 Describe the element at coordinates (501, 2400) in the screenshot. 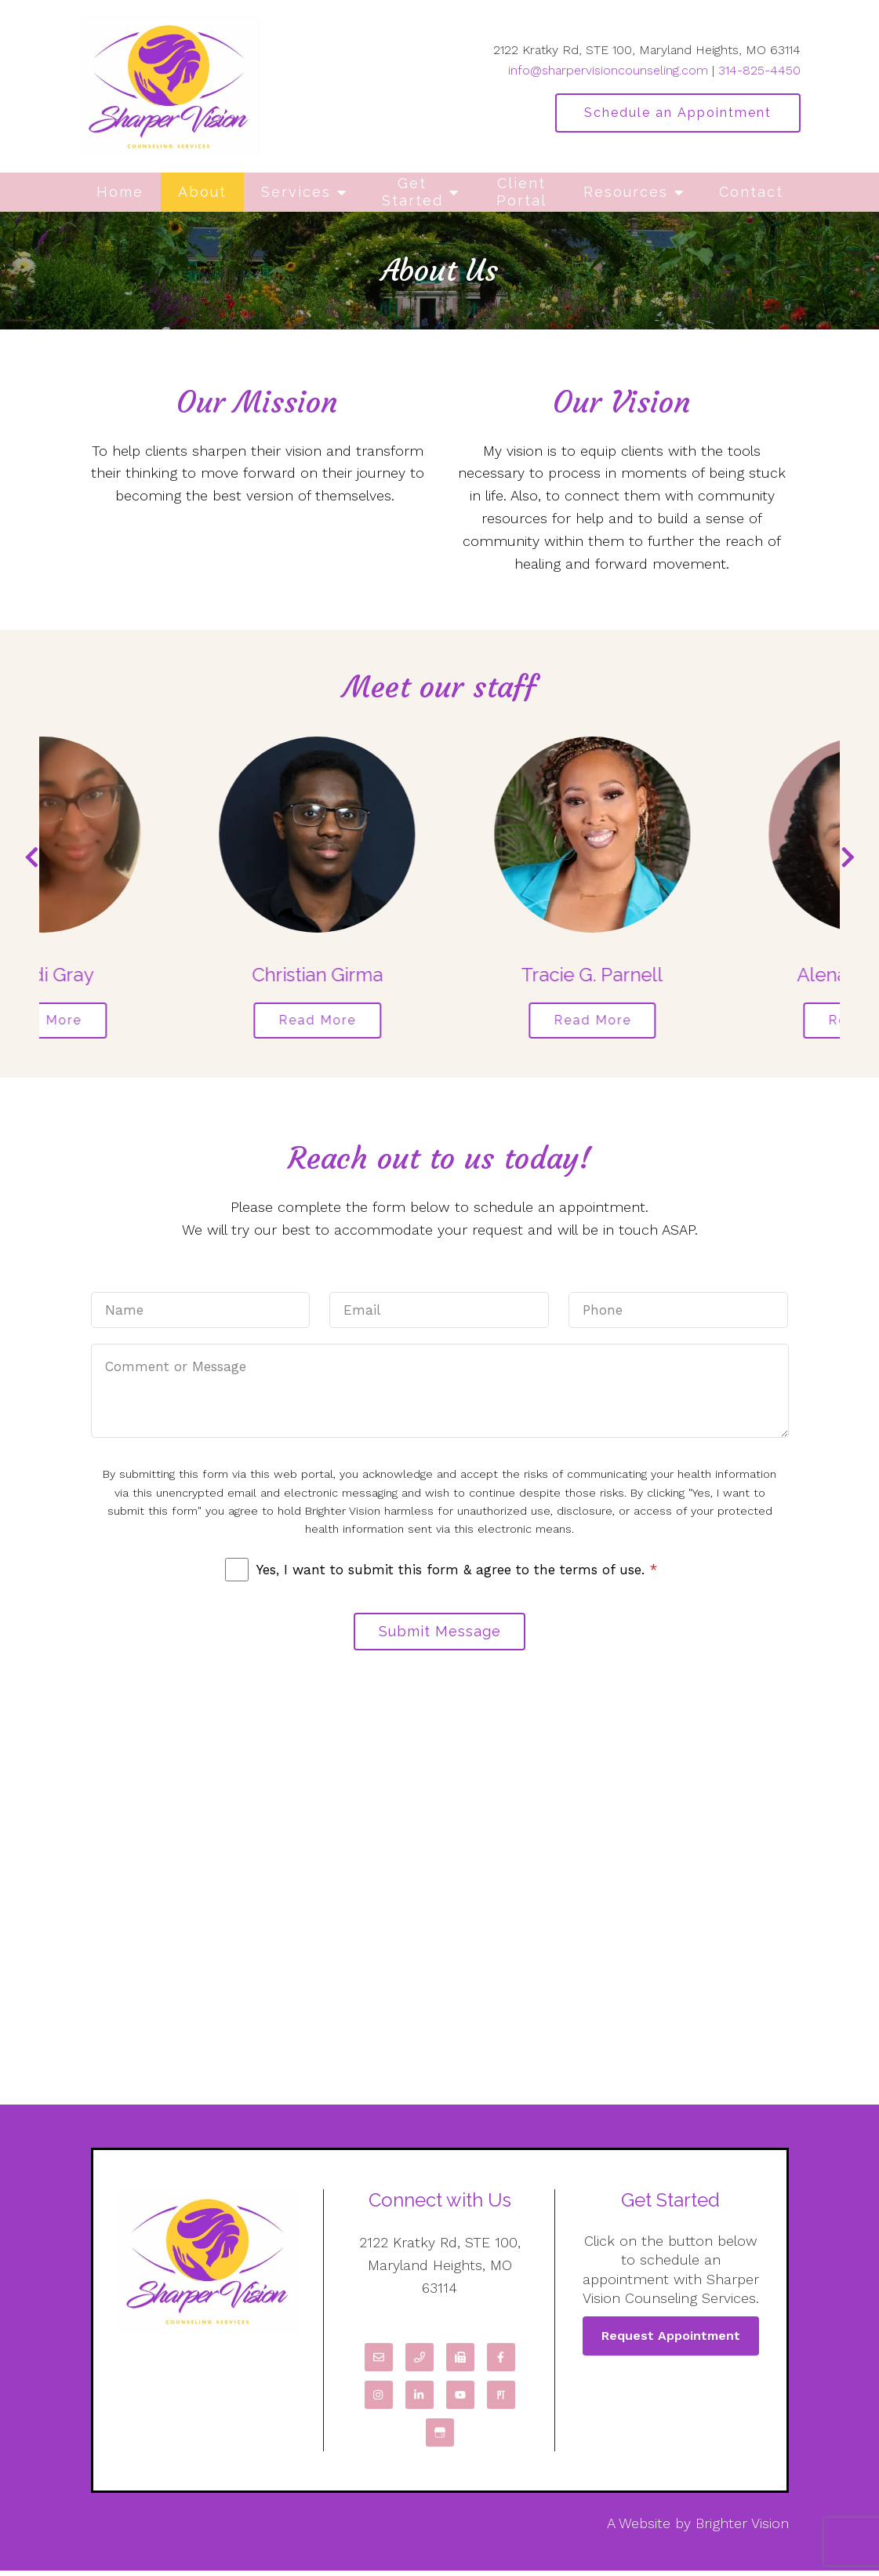

I see `[Pinterest]` at that location.